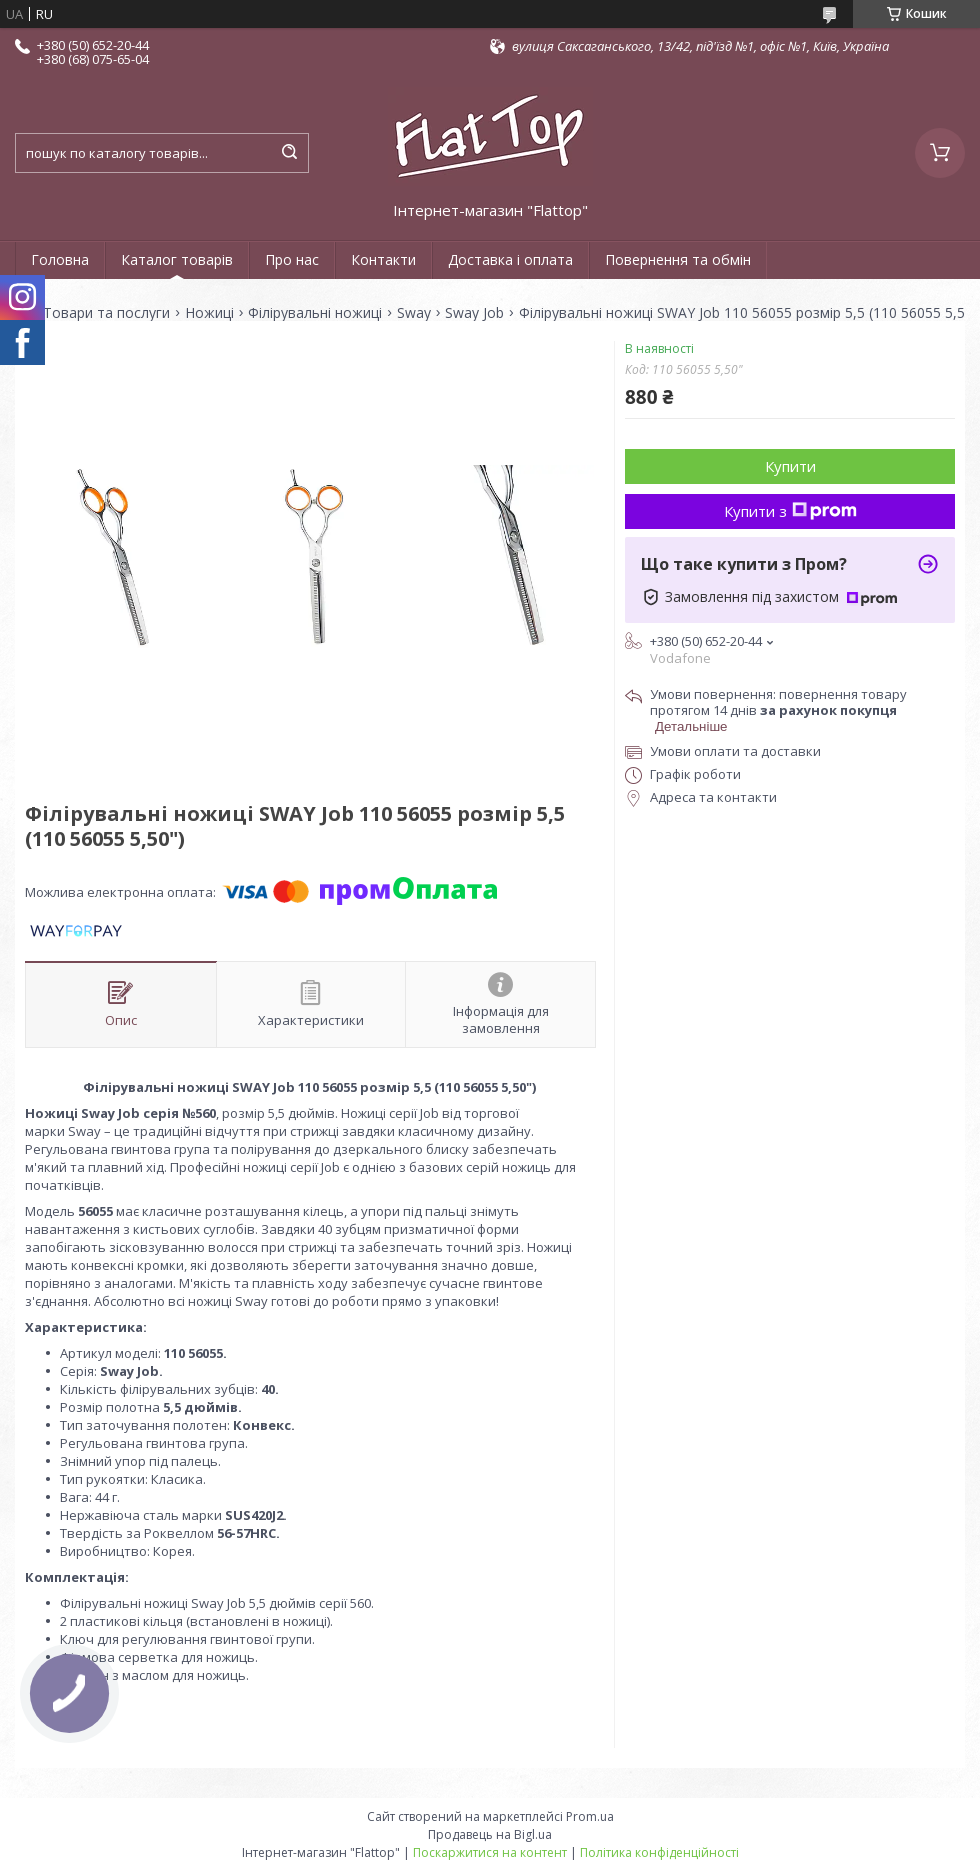 This screenshot has height=1872, width=980. Describe the element at coordinates (177, 259) in the screenshot. I see `Каталог товарів` at that location.